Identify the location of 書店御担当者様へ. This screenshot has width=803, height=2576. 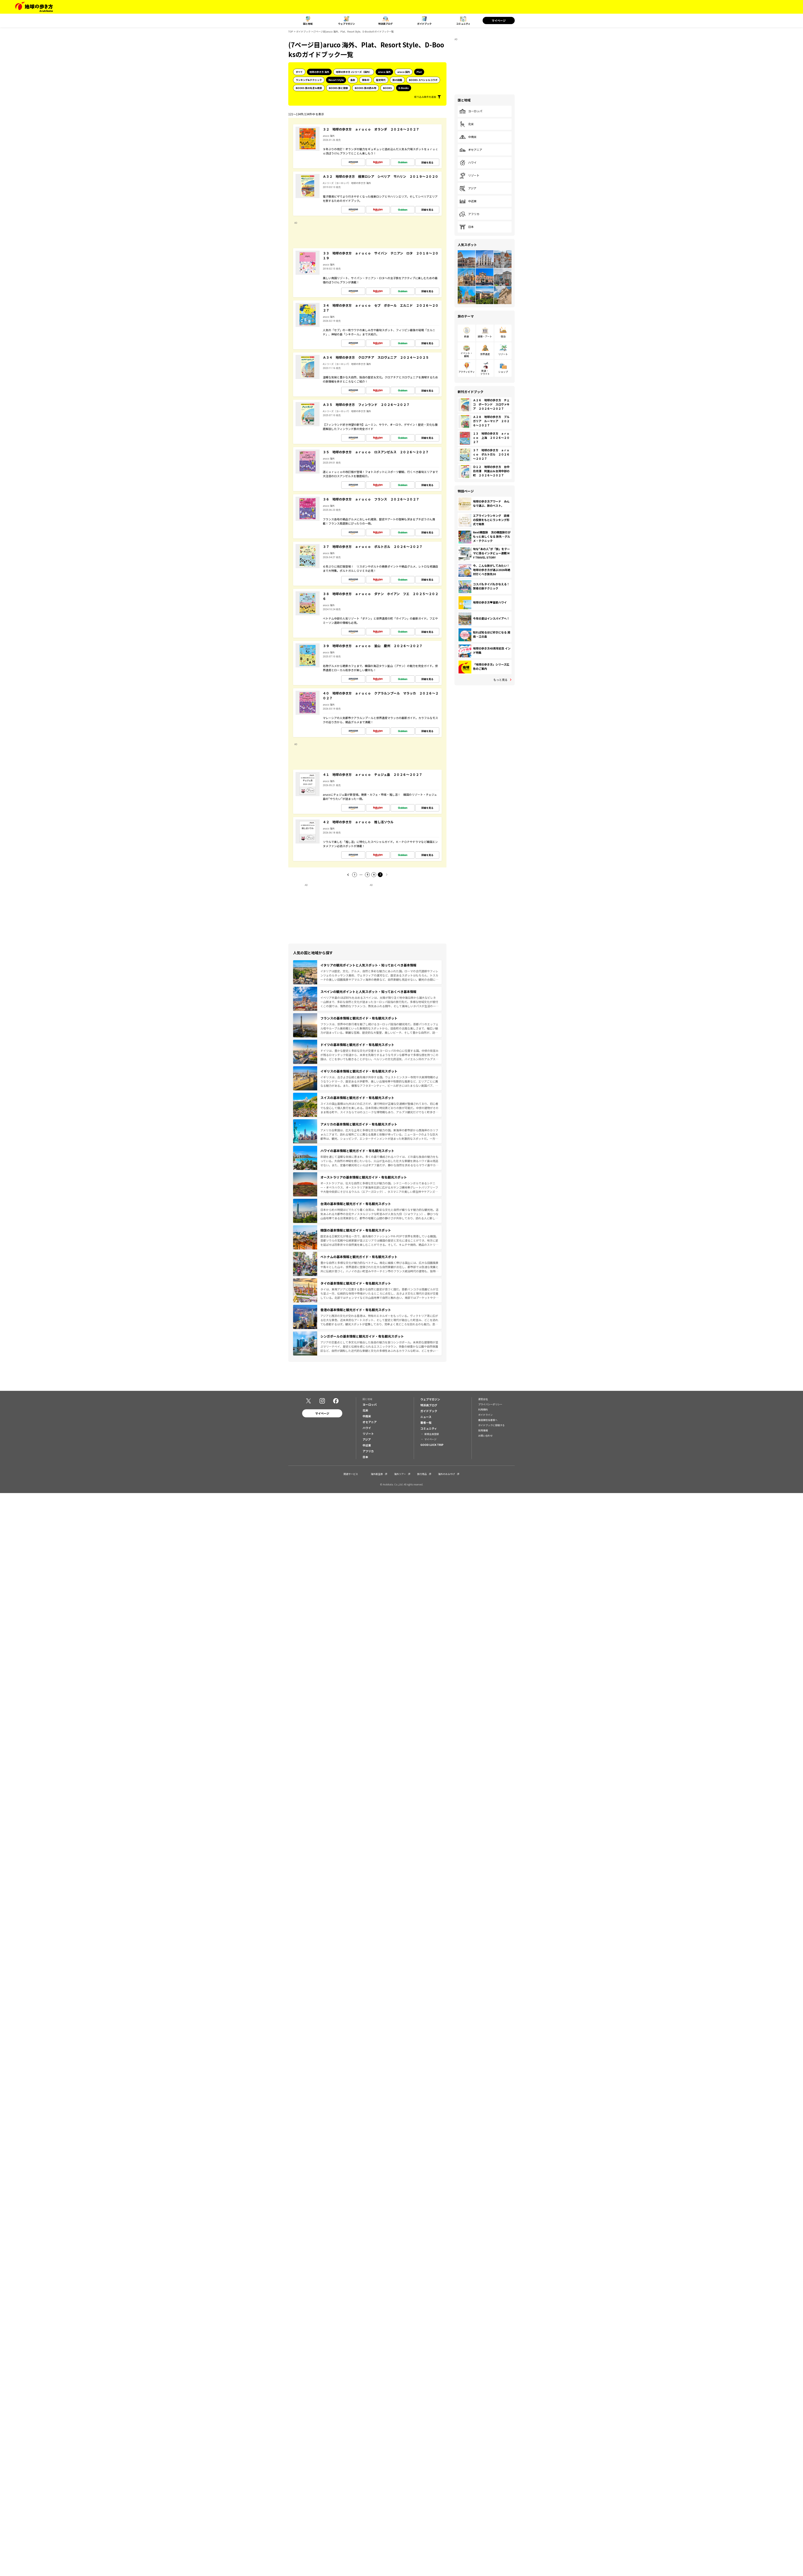
(487, 1420).